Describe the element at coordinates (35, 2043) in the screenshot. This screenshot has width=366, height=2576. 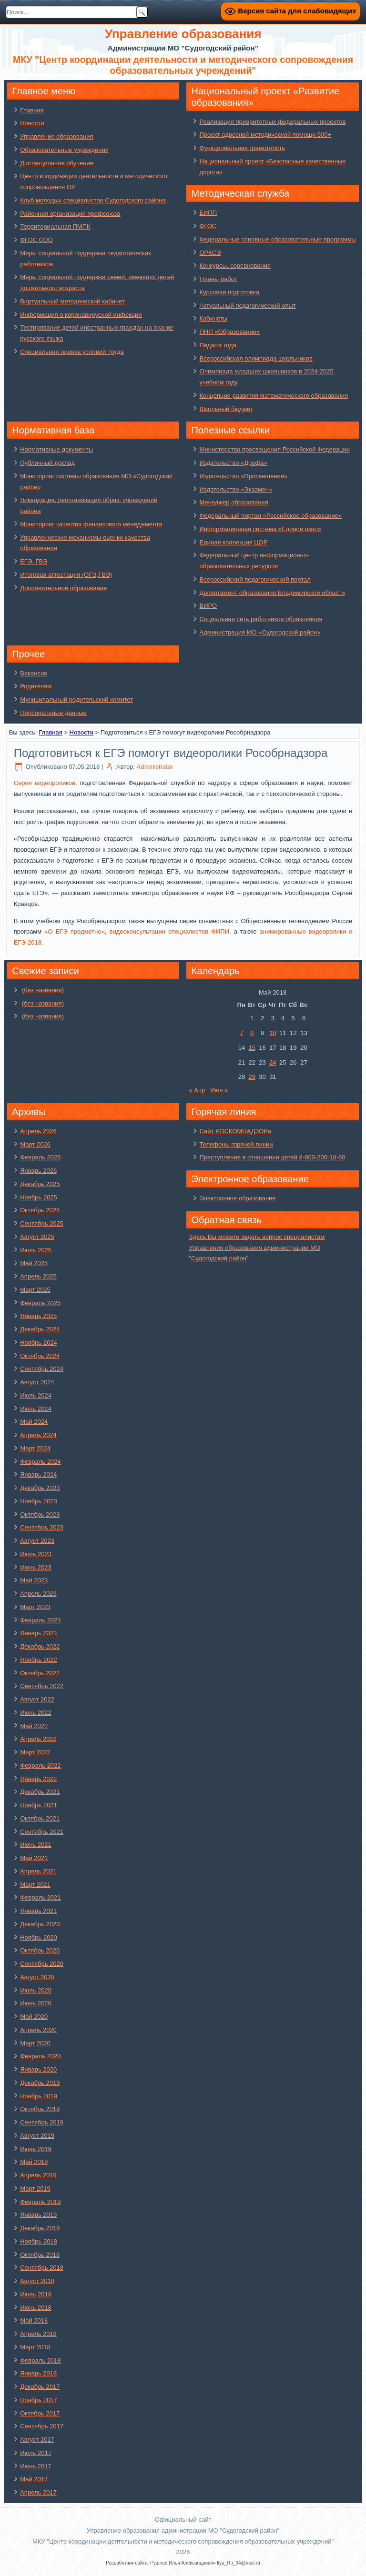
I see `Март 2020` at that location.